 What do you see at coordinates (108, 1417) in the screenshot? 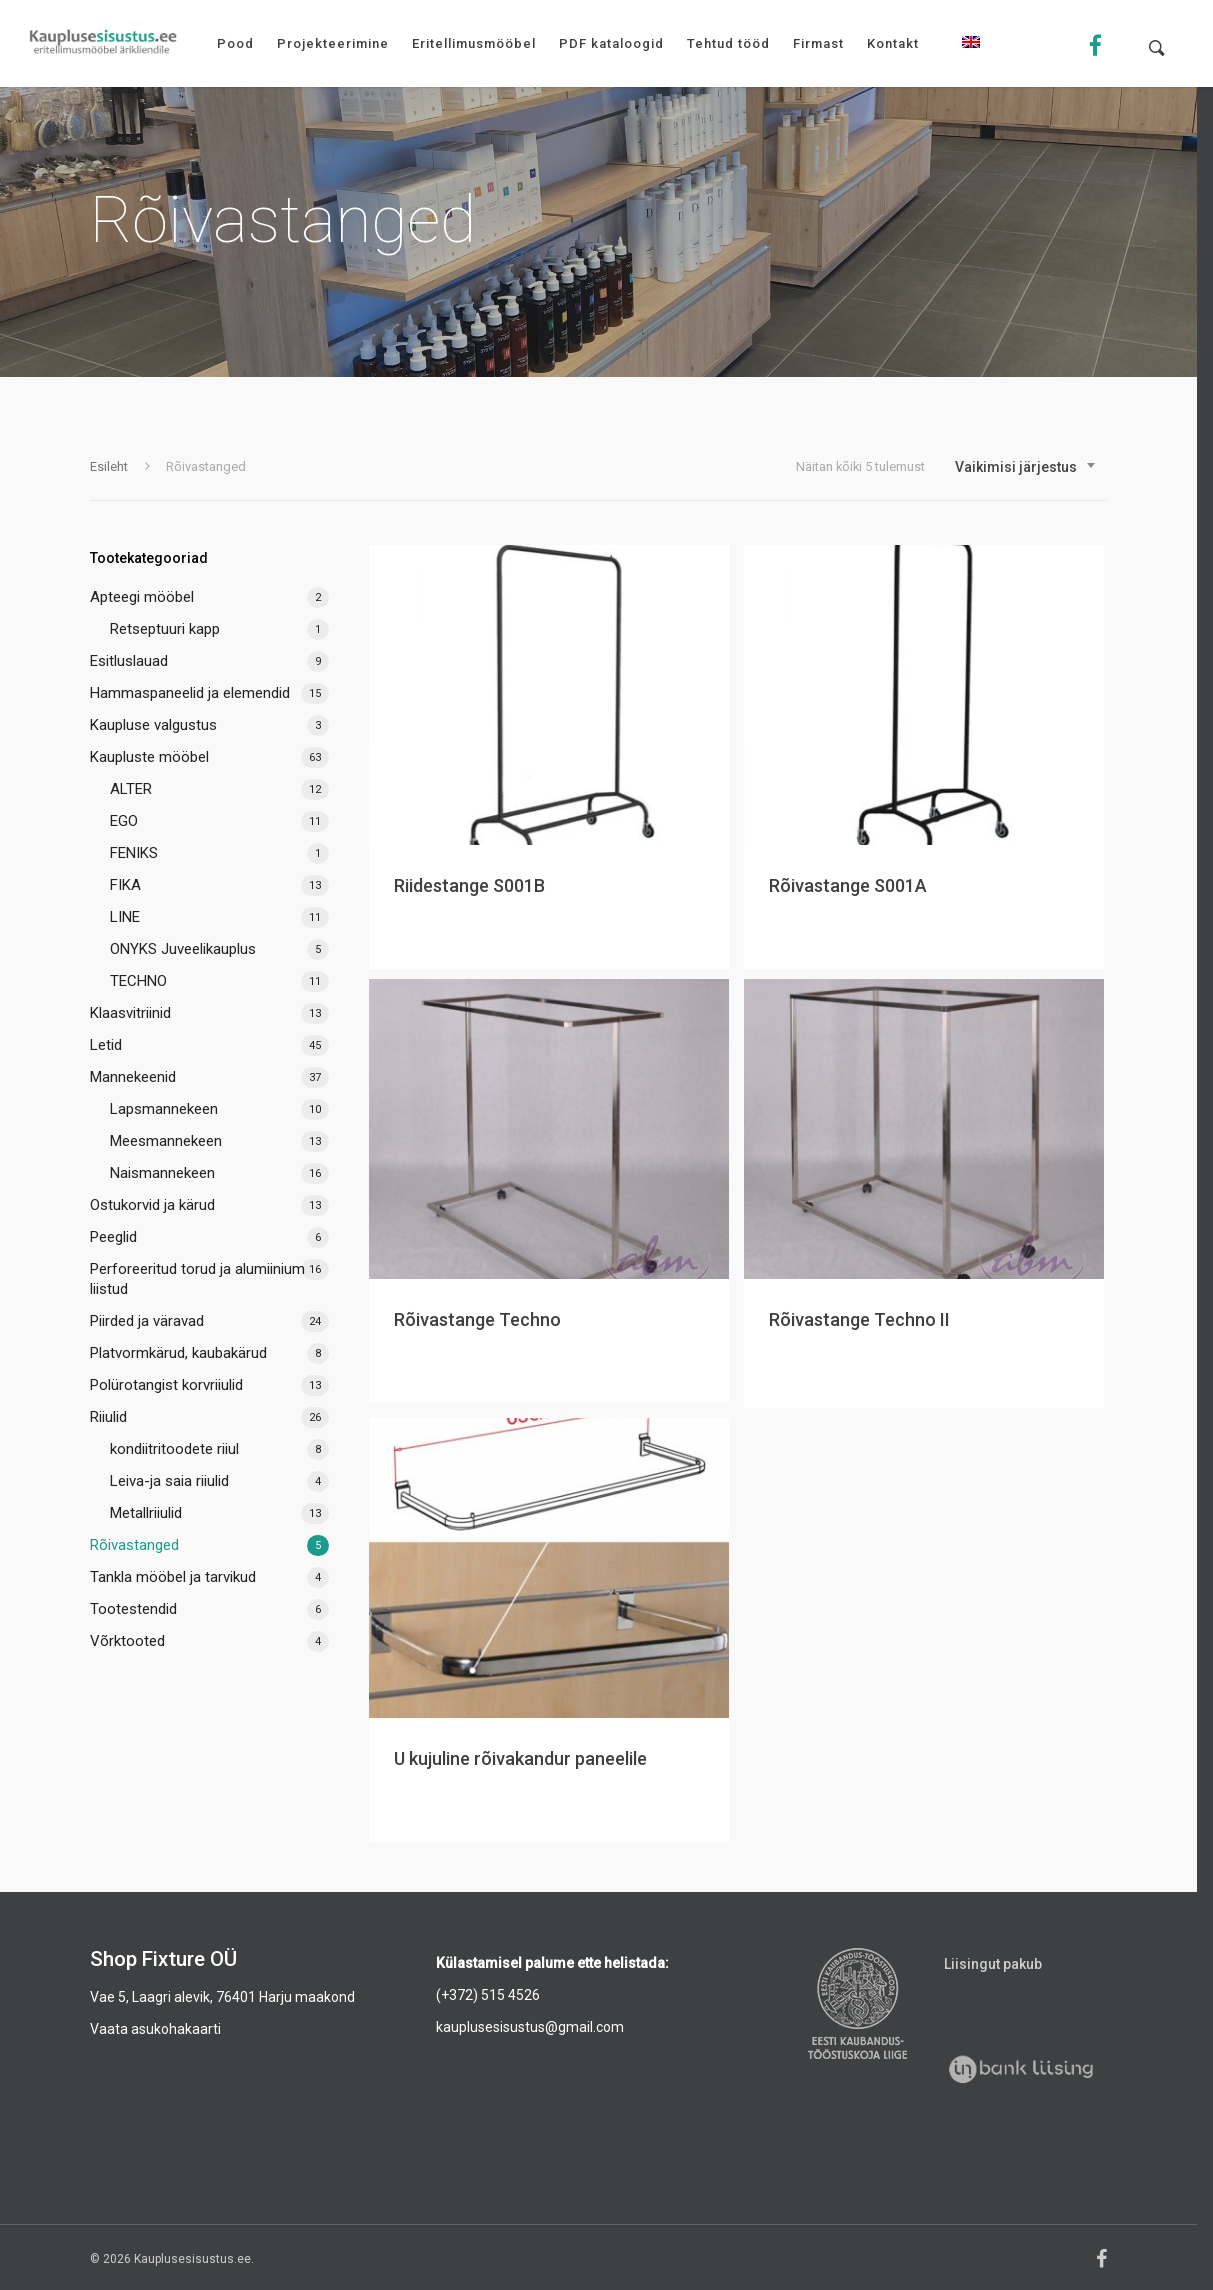
I see `Riiulid` at bounding box center [108, 1417].